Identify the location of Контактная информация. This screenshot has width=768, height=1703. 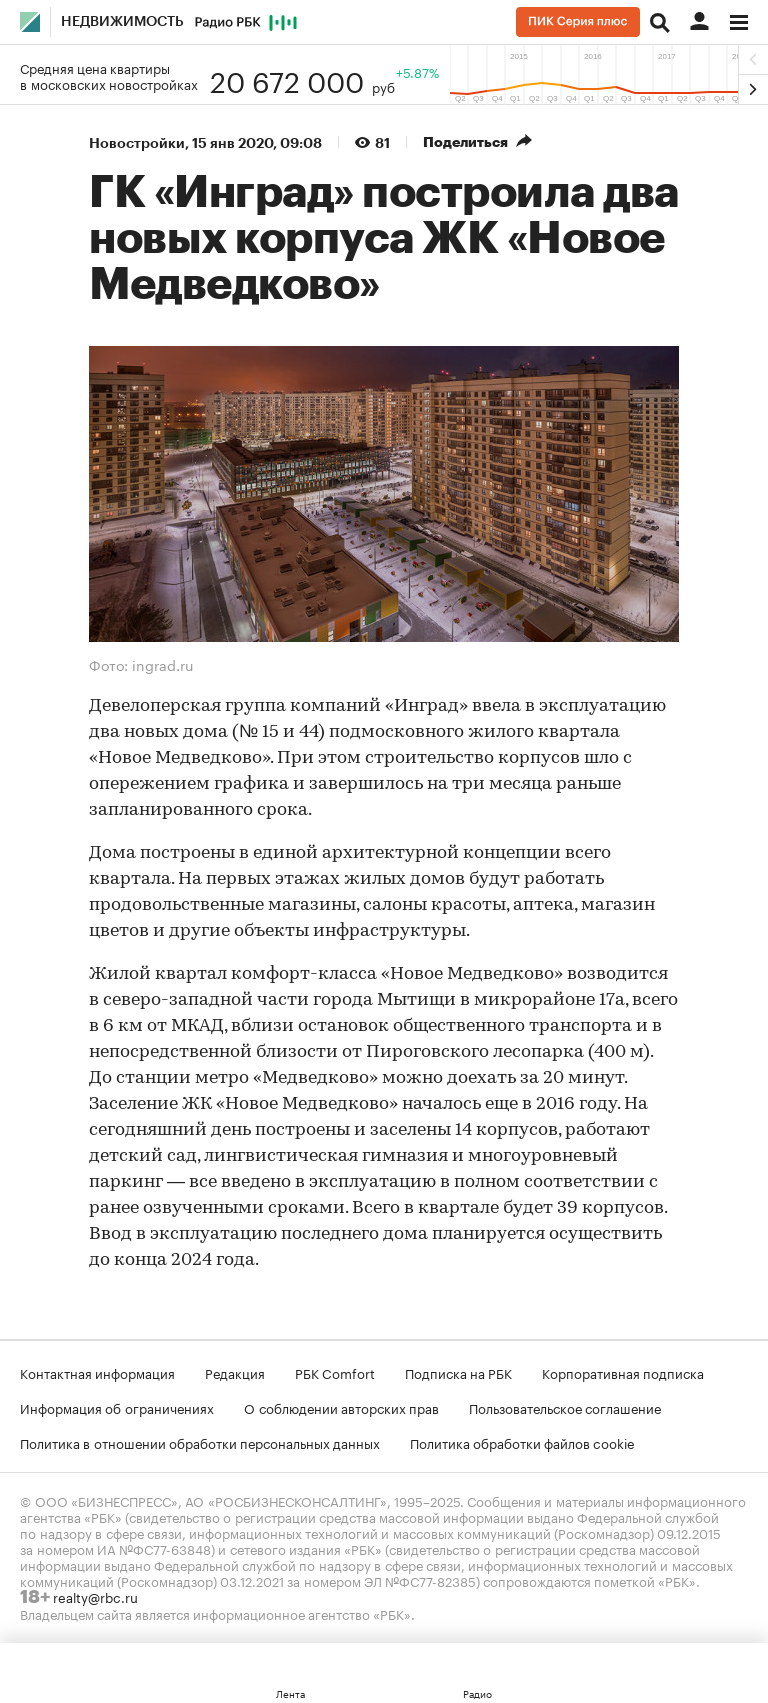
(97, 1372).